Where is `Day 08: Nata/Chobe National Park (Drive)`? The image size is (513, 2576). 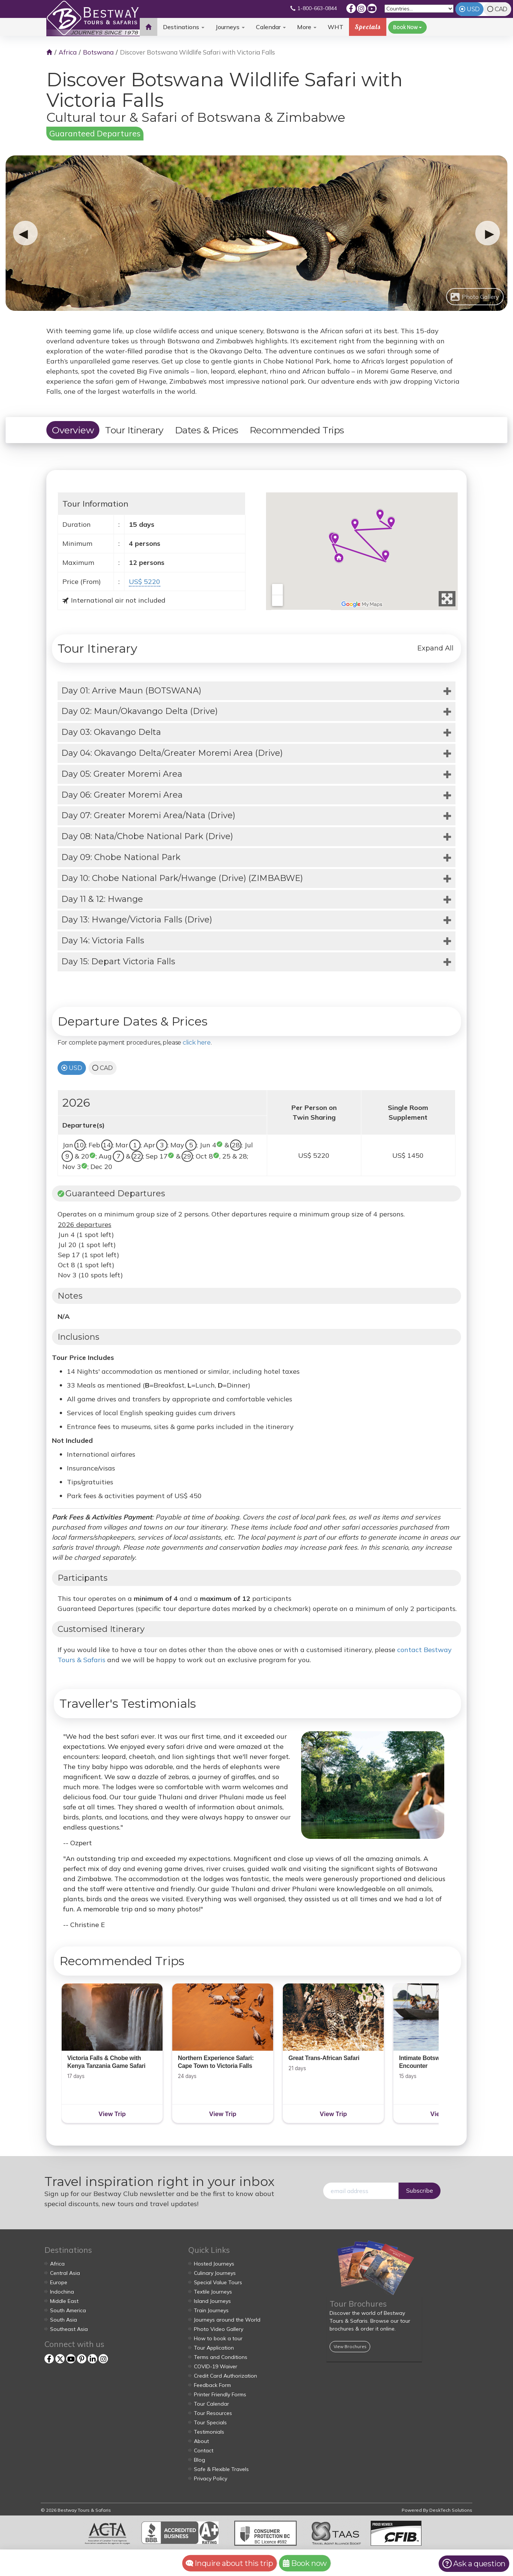 Day 08: Nata/Chobe National Park (Drive) is located at coordinates (147, 836).